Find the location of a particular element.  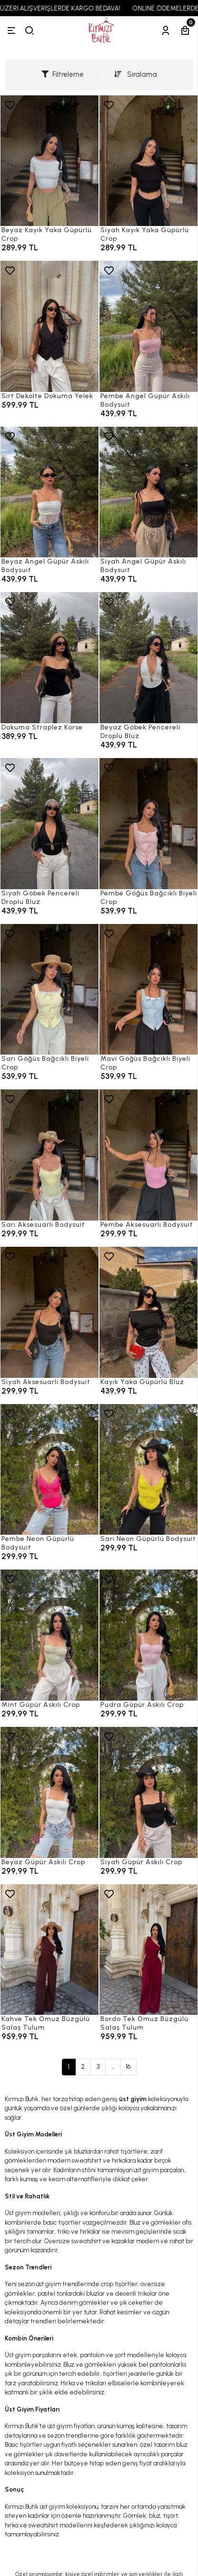

[Dokuma Straplez Korse] is located at coordinates (49, 657).